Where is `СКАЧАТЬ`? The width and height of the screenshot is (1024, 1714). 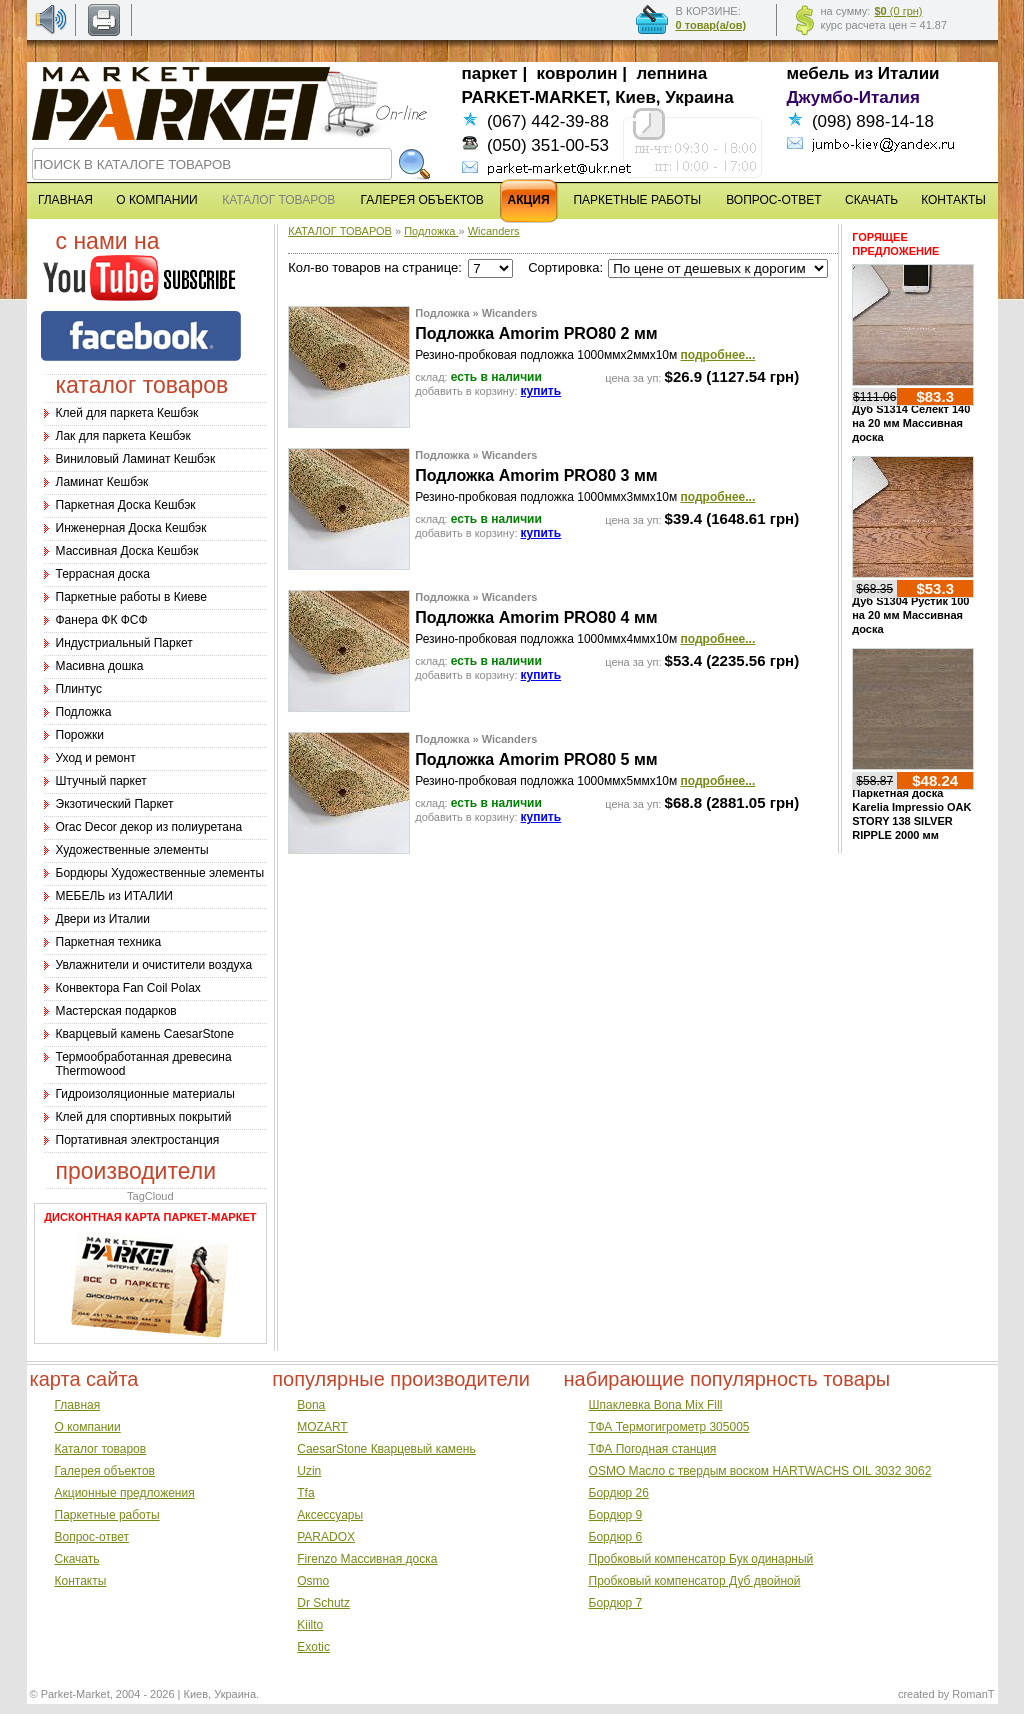
СКАЧАТЬ is located at coordinates (871, 200).